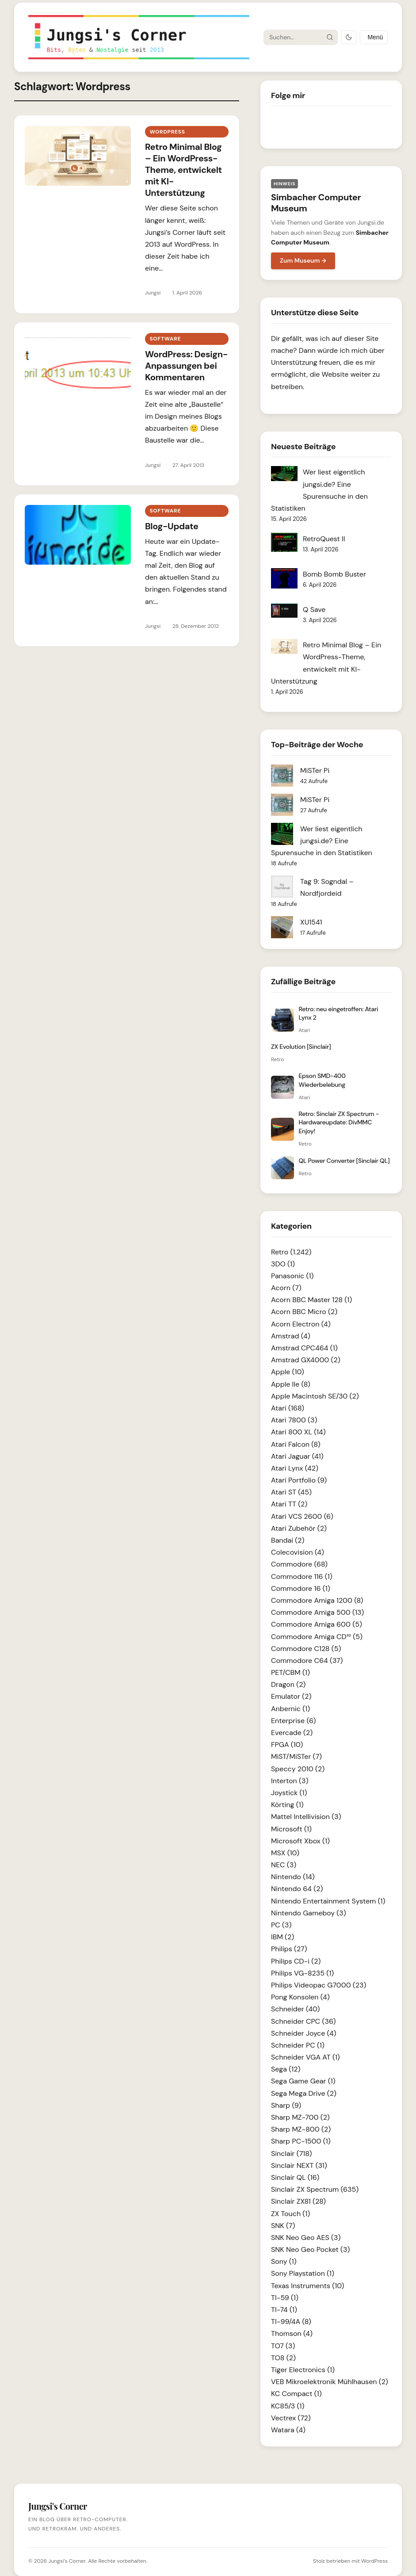 The image size is (416, 2576). What do you see at coordinates (287, 1371) in the screenshot?
I see `Apple (10)` at bounding box center [287, 1371].